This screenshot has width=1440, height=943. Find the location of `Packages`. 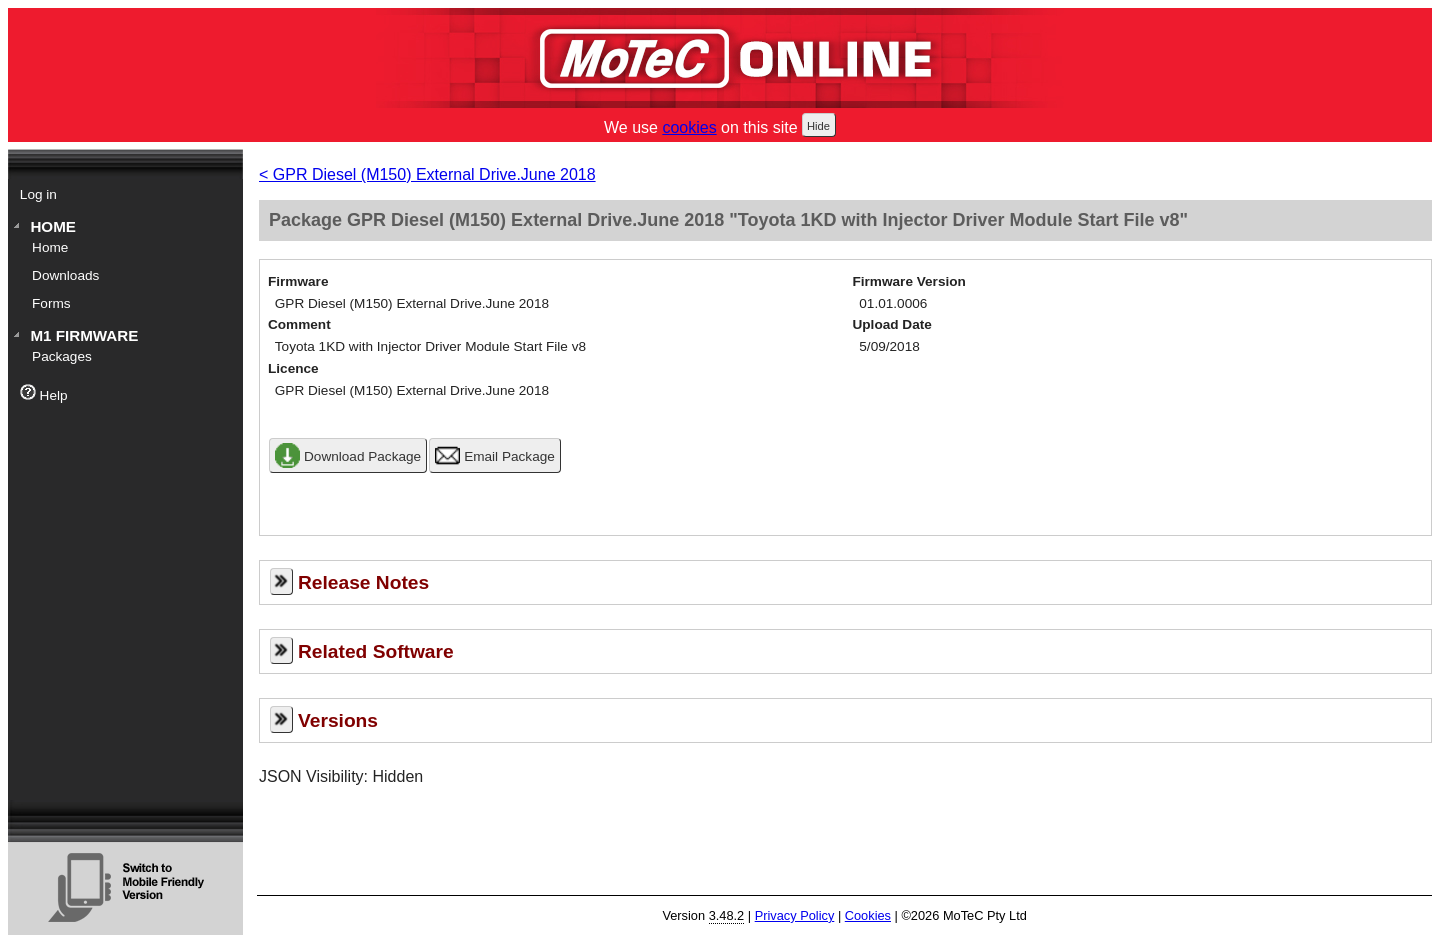

Packages is located at coordinates (62, 356).